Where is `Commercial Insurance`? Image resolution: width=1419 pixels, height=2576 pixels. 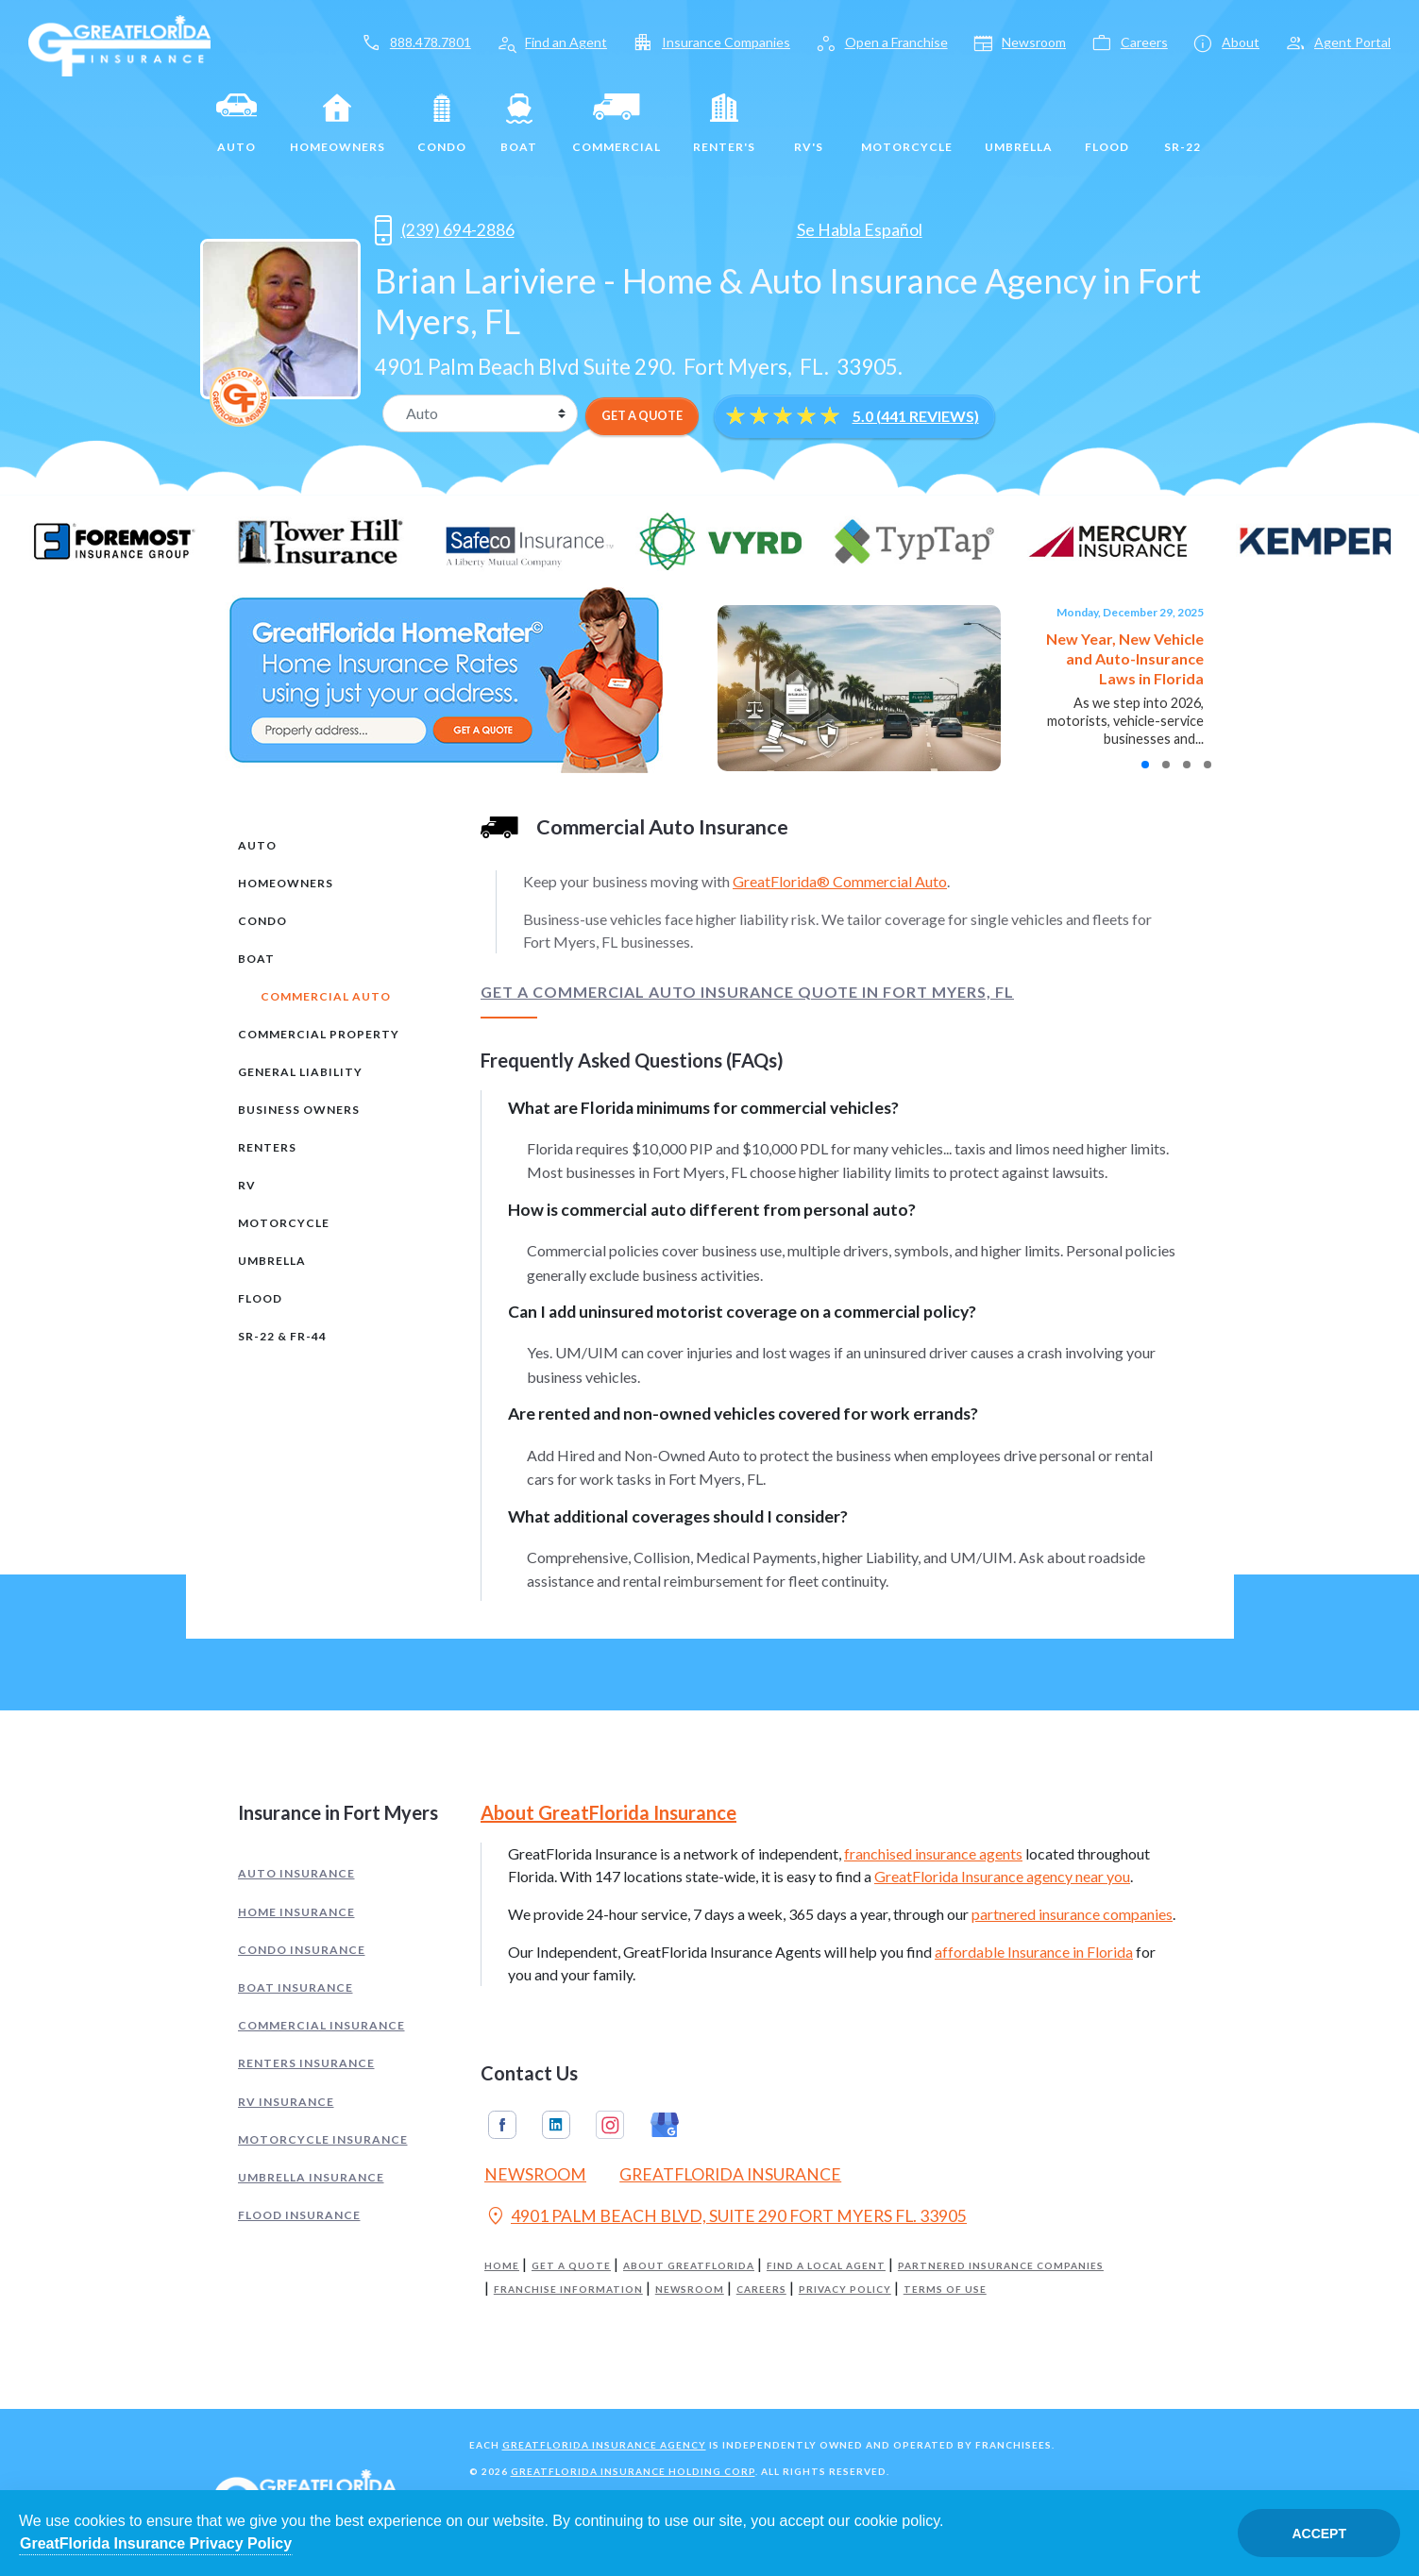 Commercial Insurance is located at coordinates (321, 2025).